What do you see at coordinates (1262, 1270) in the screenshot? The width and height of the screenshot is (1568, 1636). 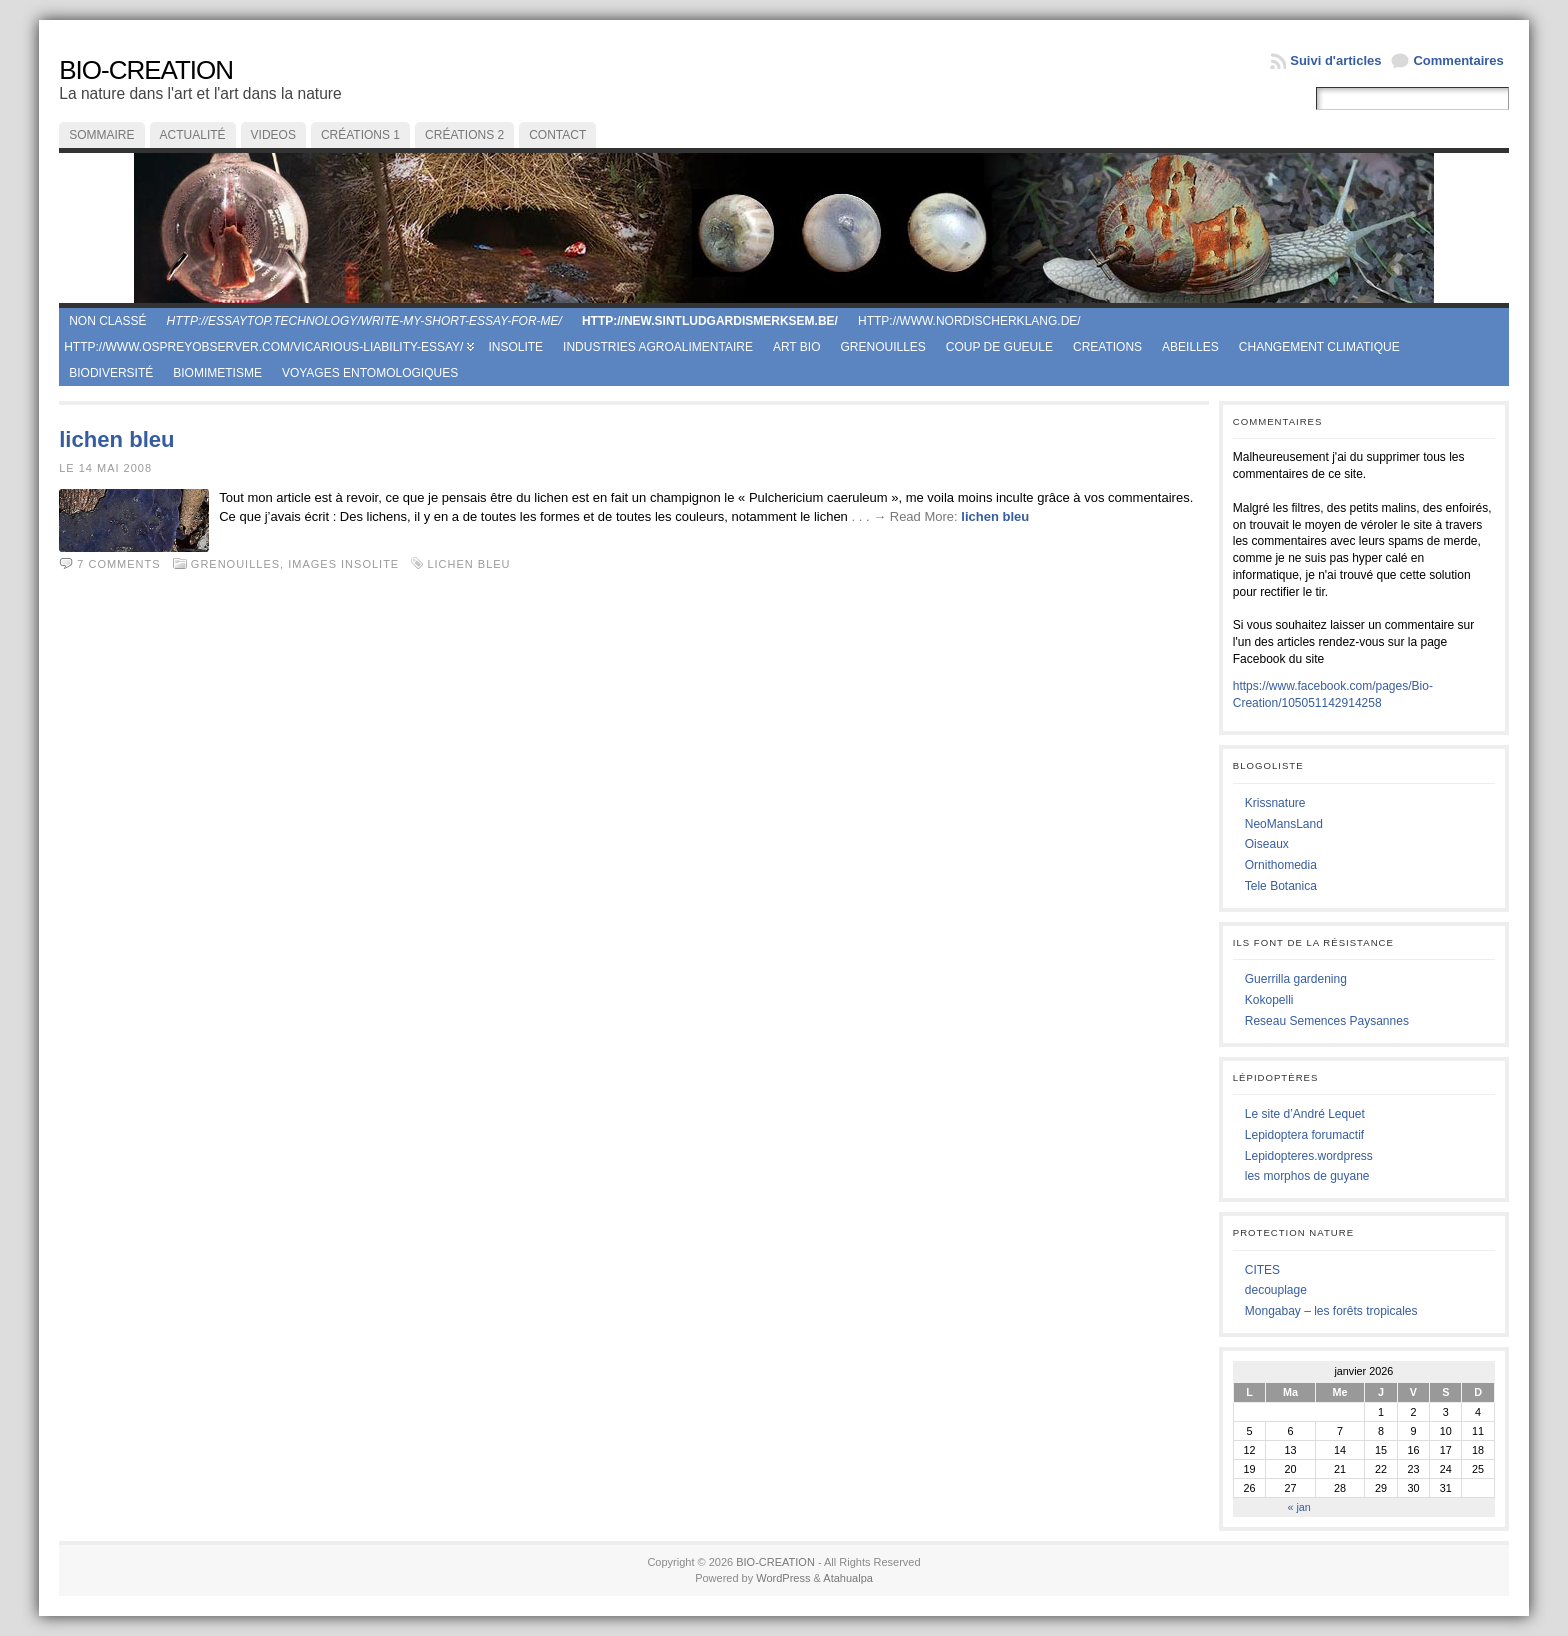 I see `CITES` at bounding box center [1262, 1270].